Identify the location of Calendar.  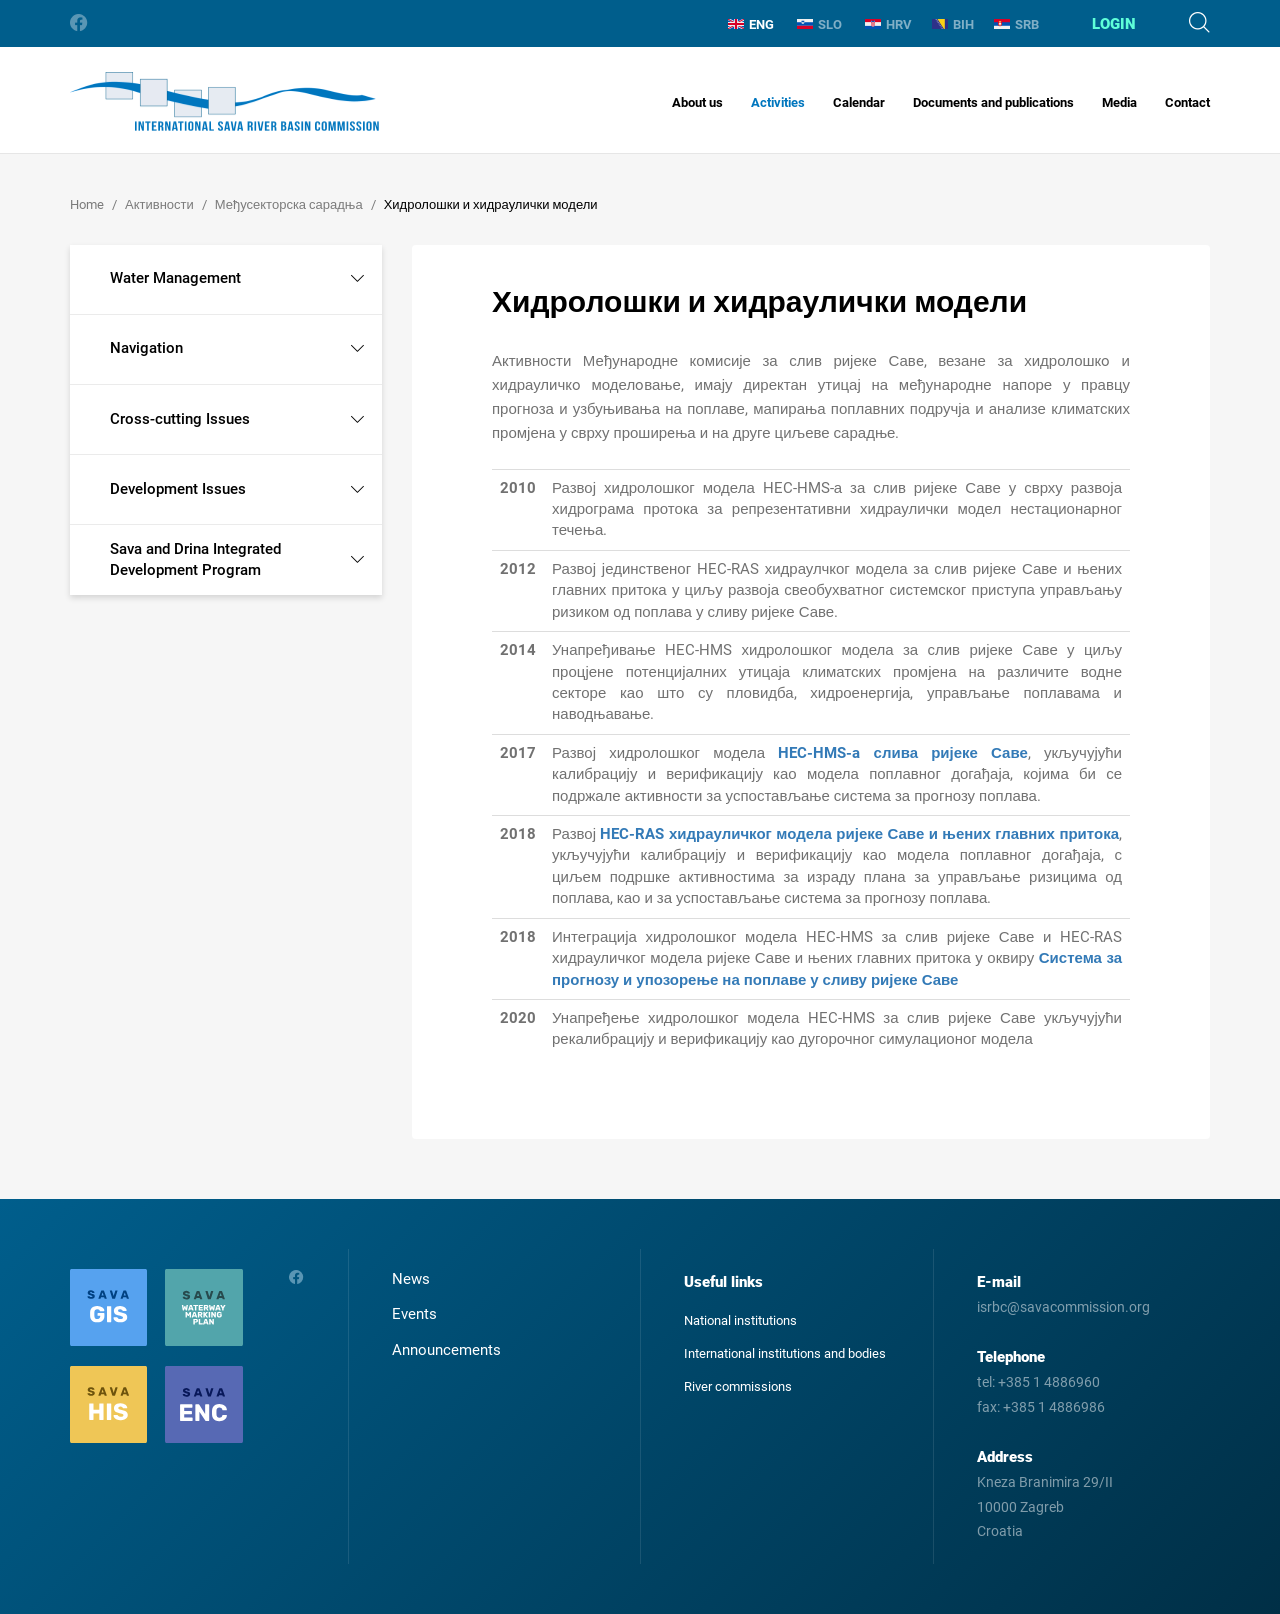
(859, 102).